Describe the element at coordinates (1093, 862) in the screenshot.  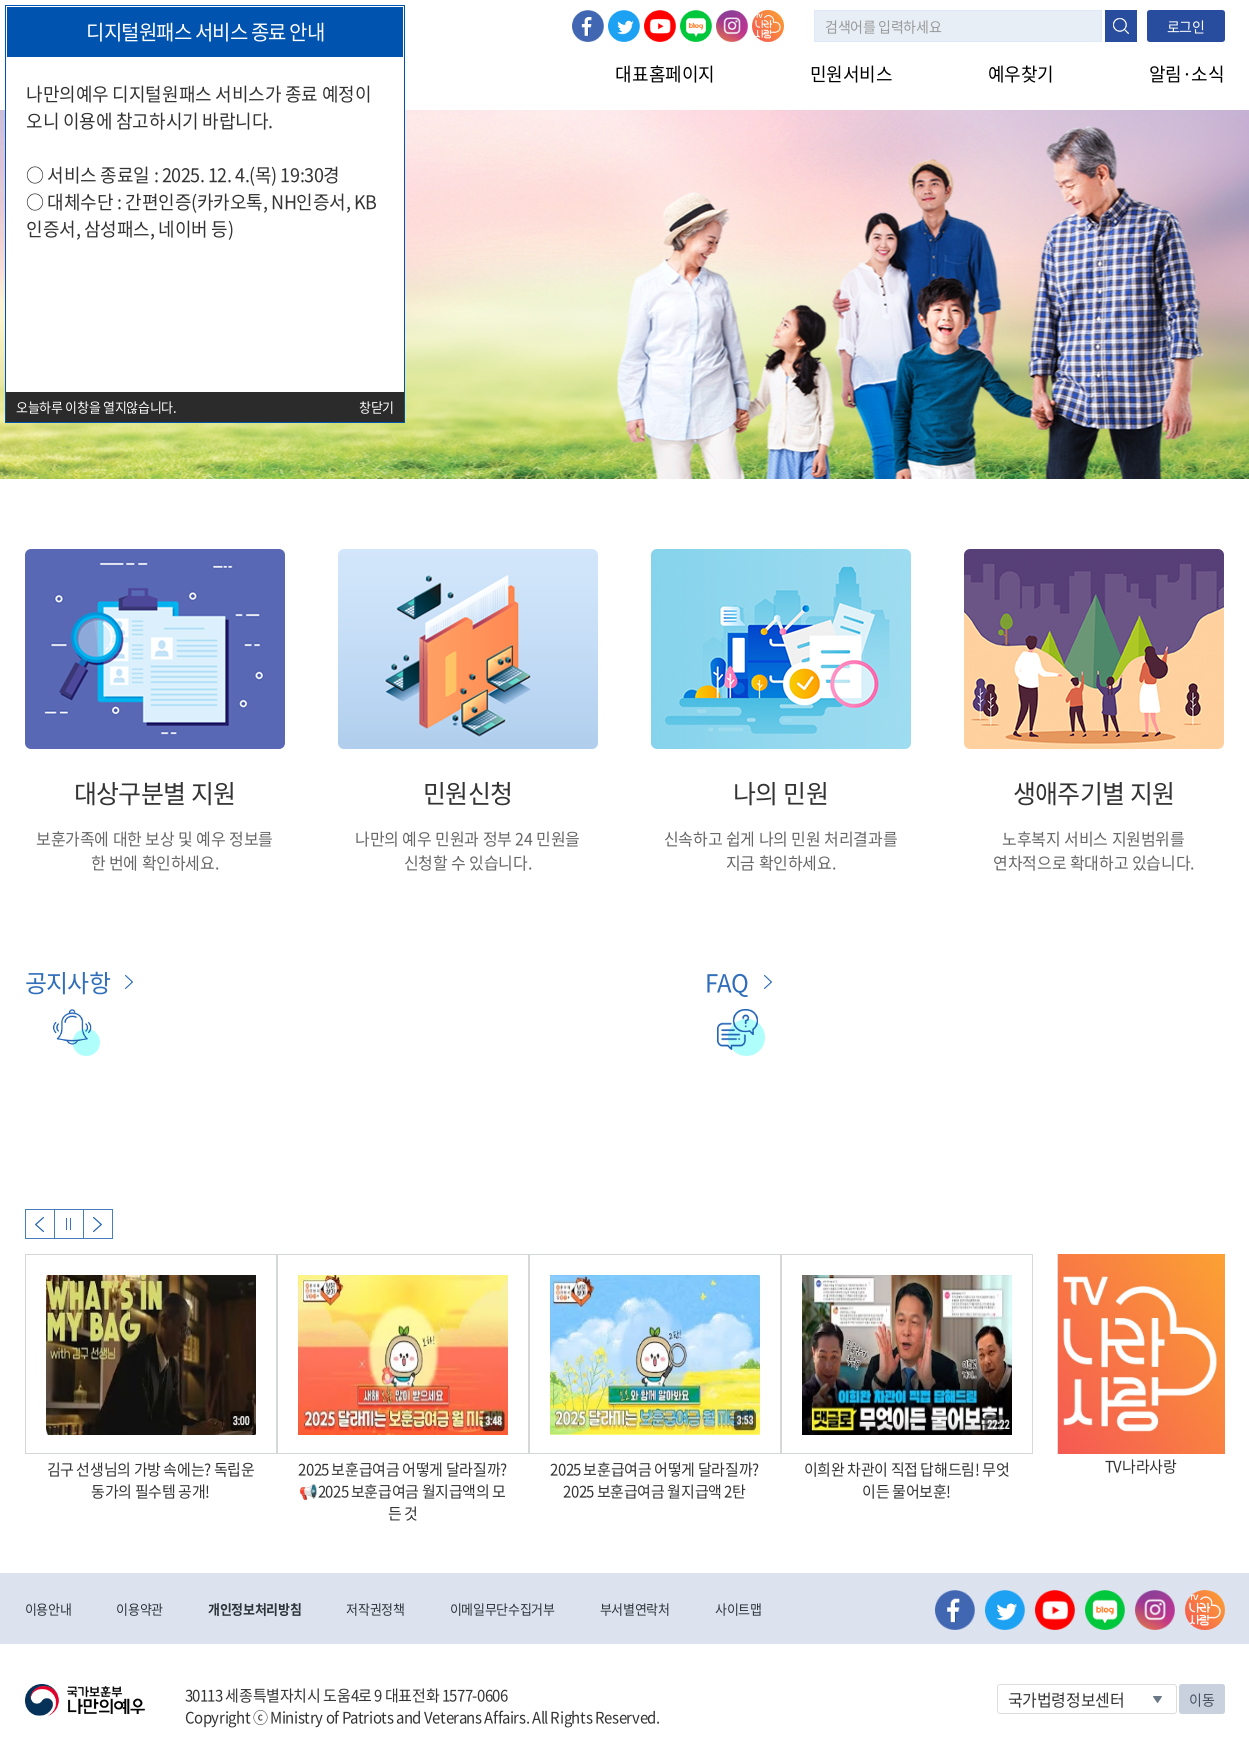
I see `연차적으로 확대하고 있습니다.` at that location.